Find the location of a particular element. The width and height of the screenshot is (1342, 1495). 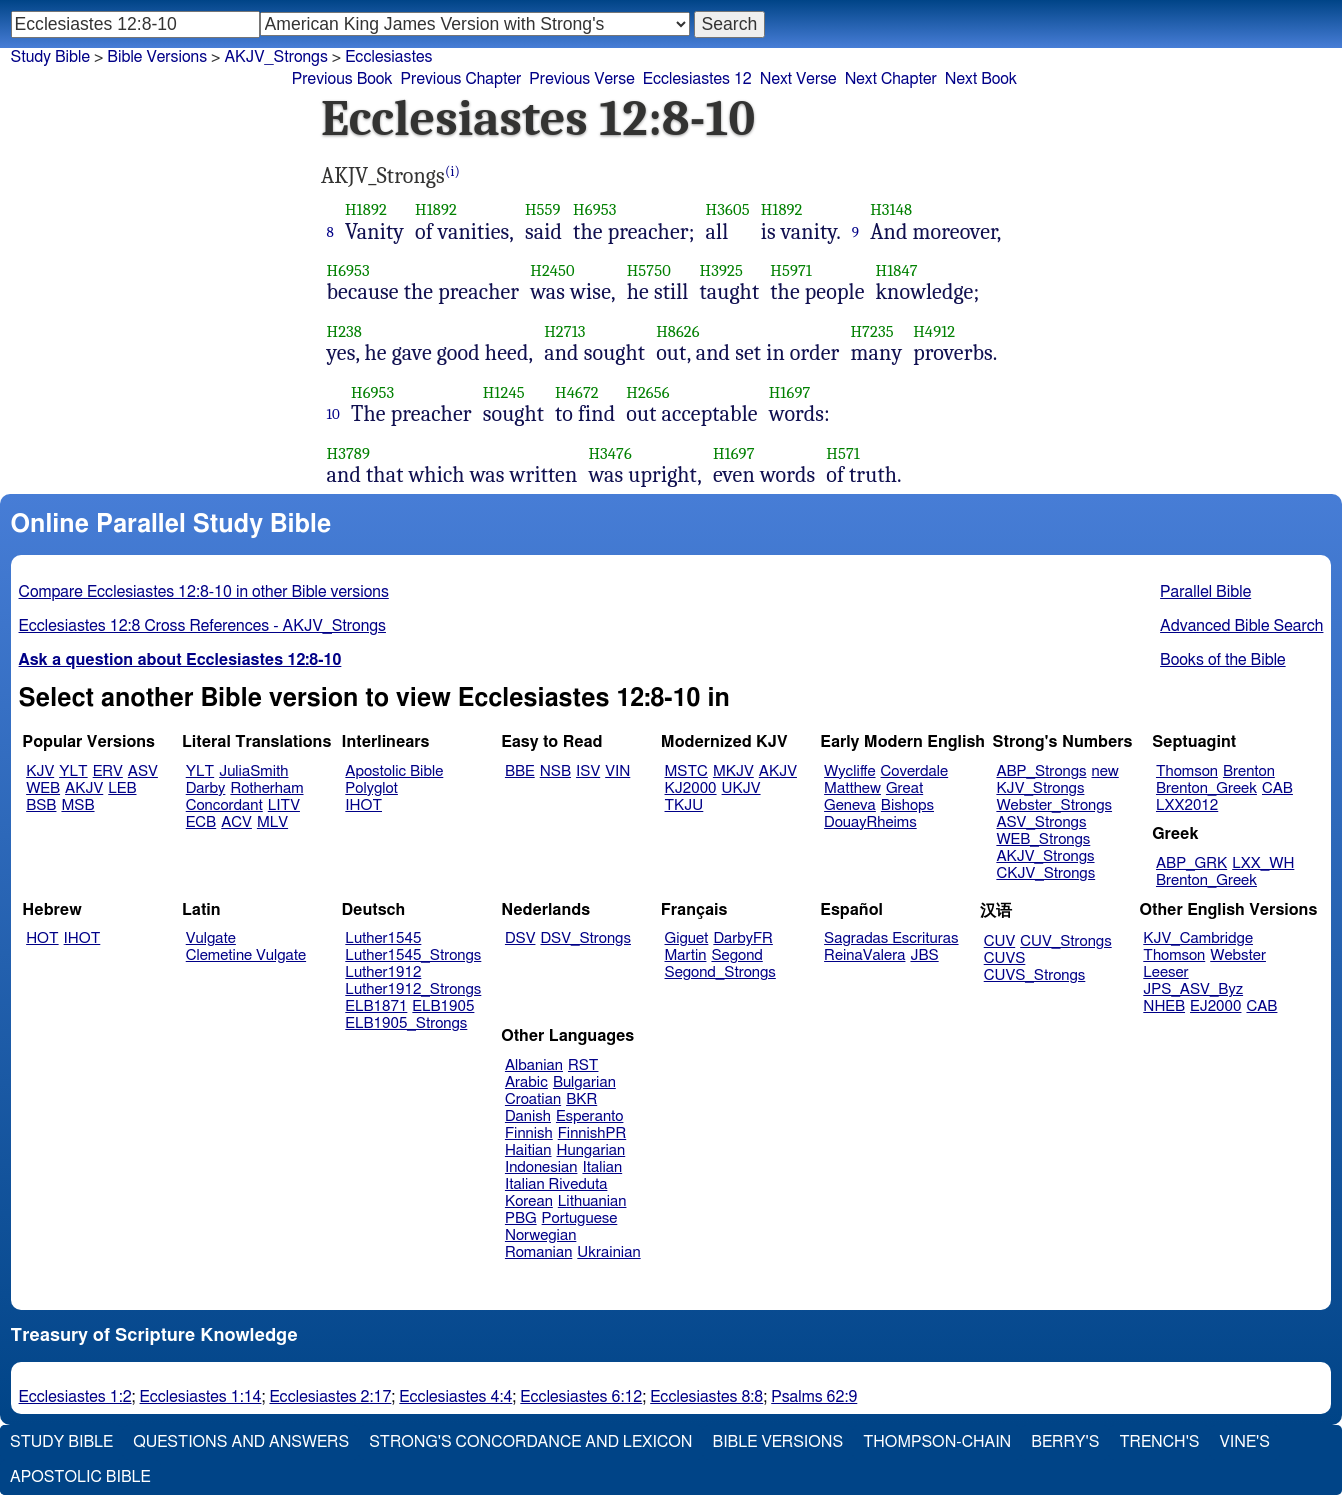

DSV is located at coordinates (520, 938).